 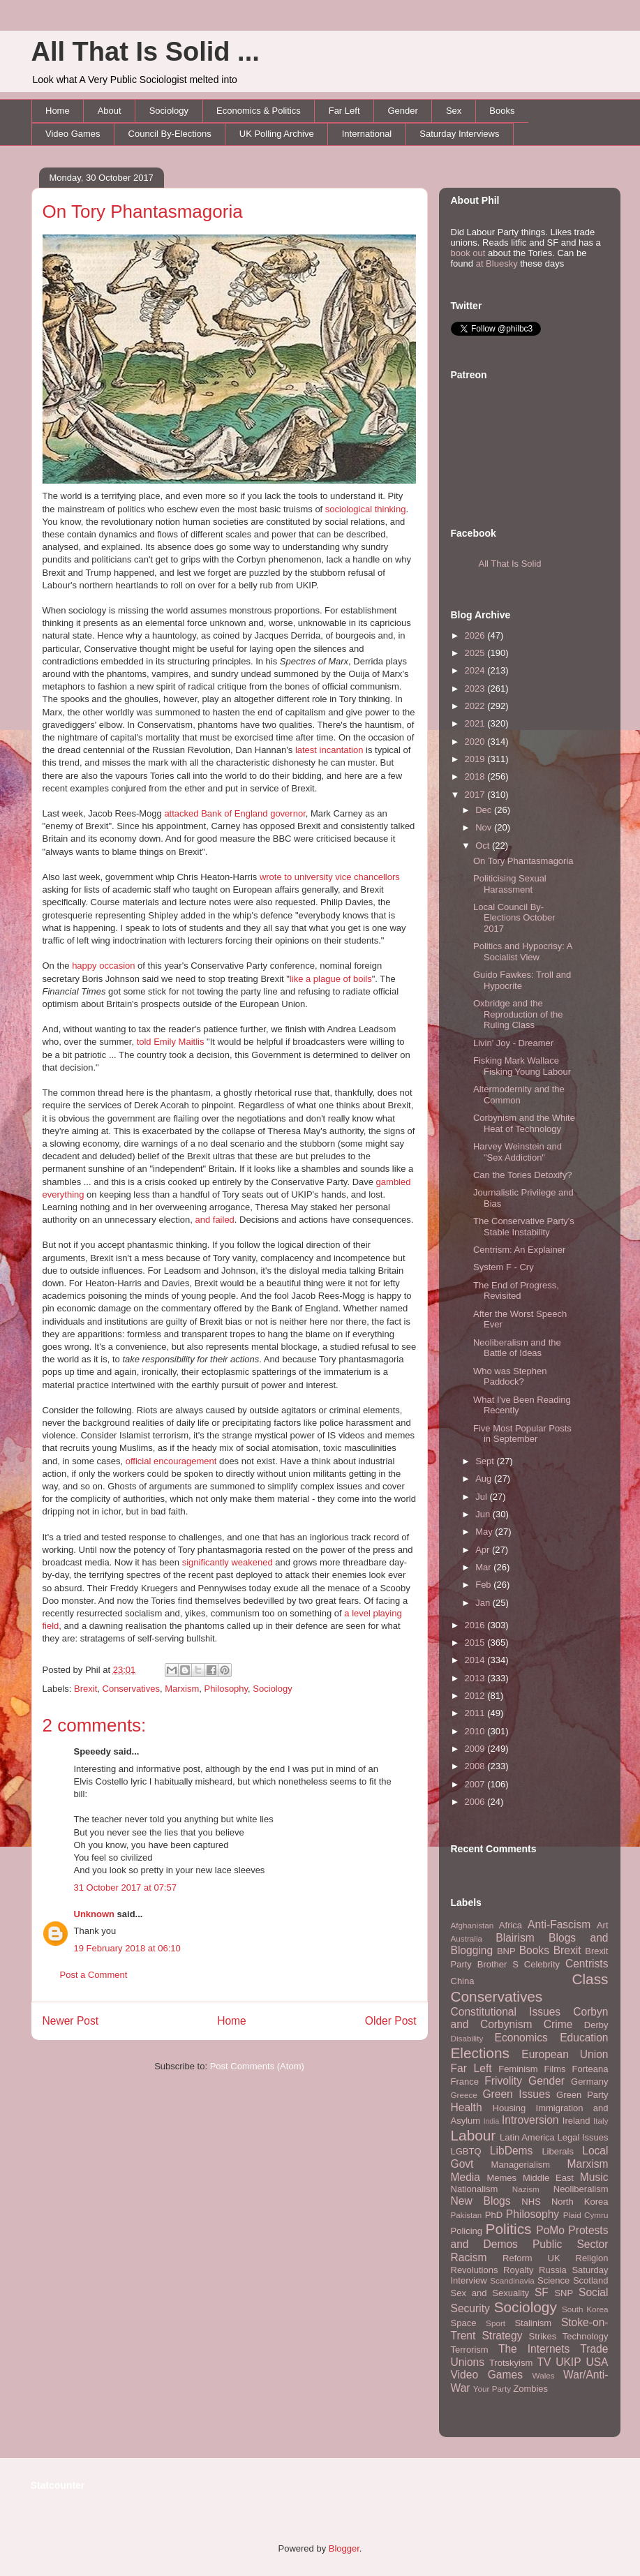 I want to click on The End of Progress, Revisited, so click(x=516, y=1291).